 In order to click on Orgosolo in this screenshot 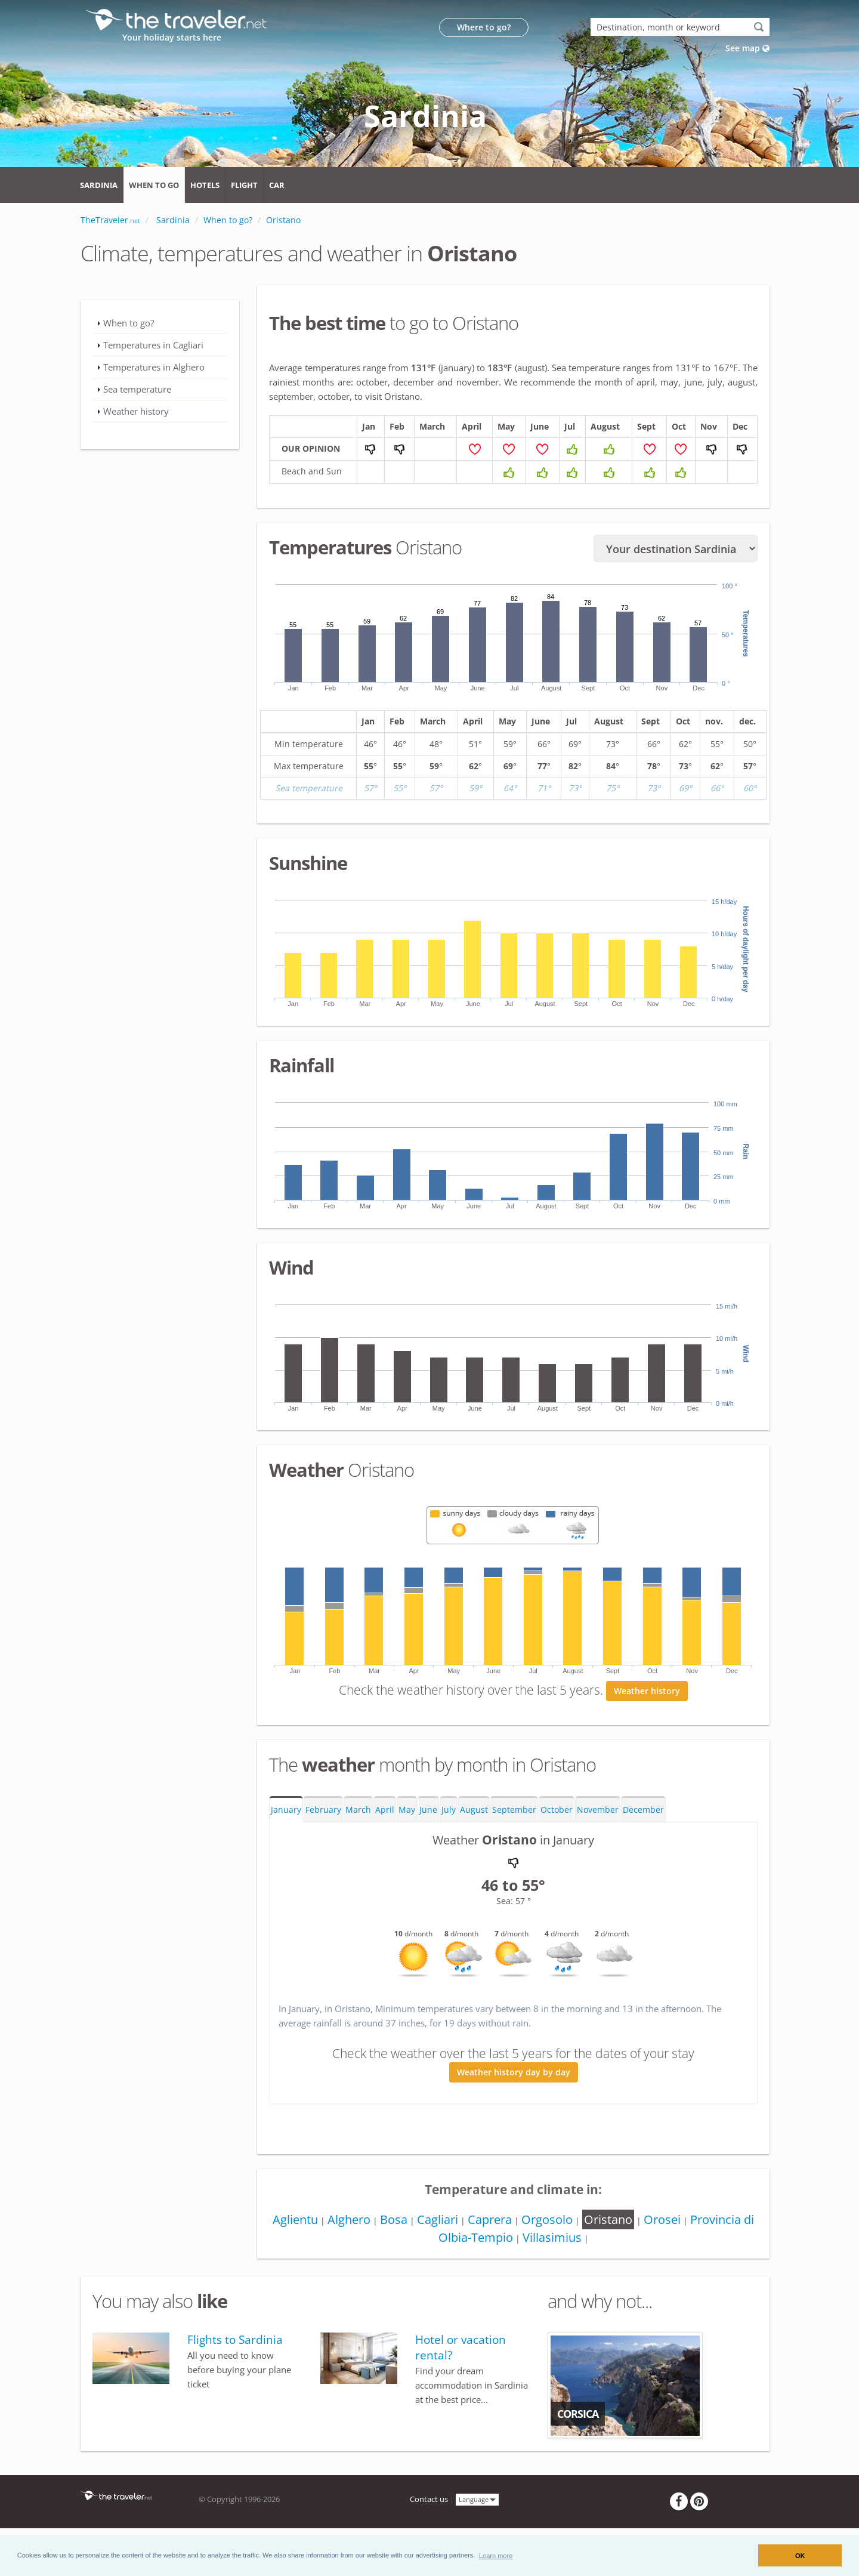, I will do `click(547, 2219)`.